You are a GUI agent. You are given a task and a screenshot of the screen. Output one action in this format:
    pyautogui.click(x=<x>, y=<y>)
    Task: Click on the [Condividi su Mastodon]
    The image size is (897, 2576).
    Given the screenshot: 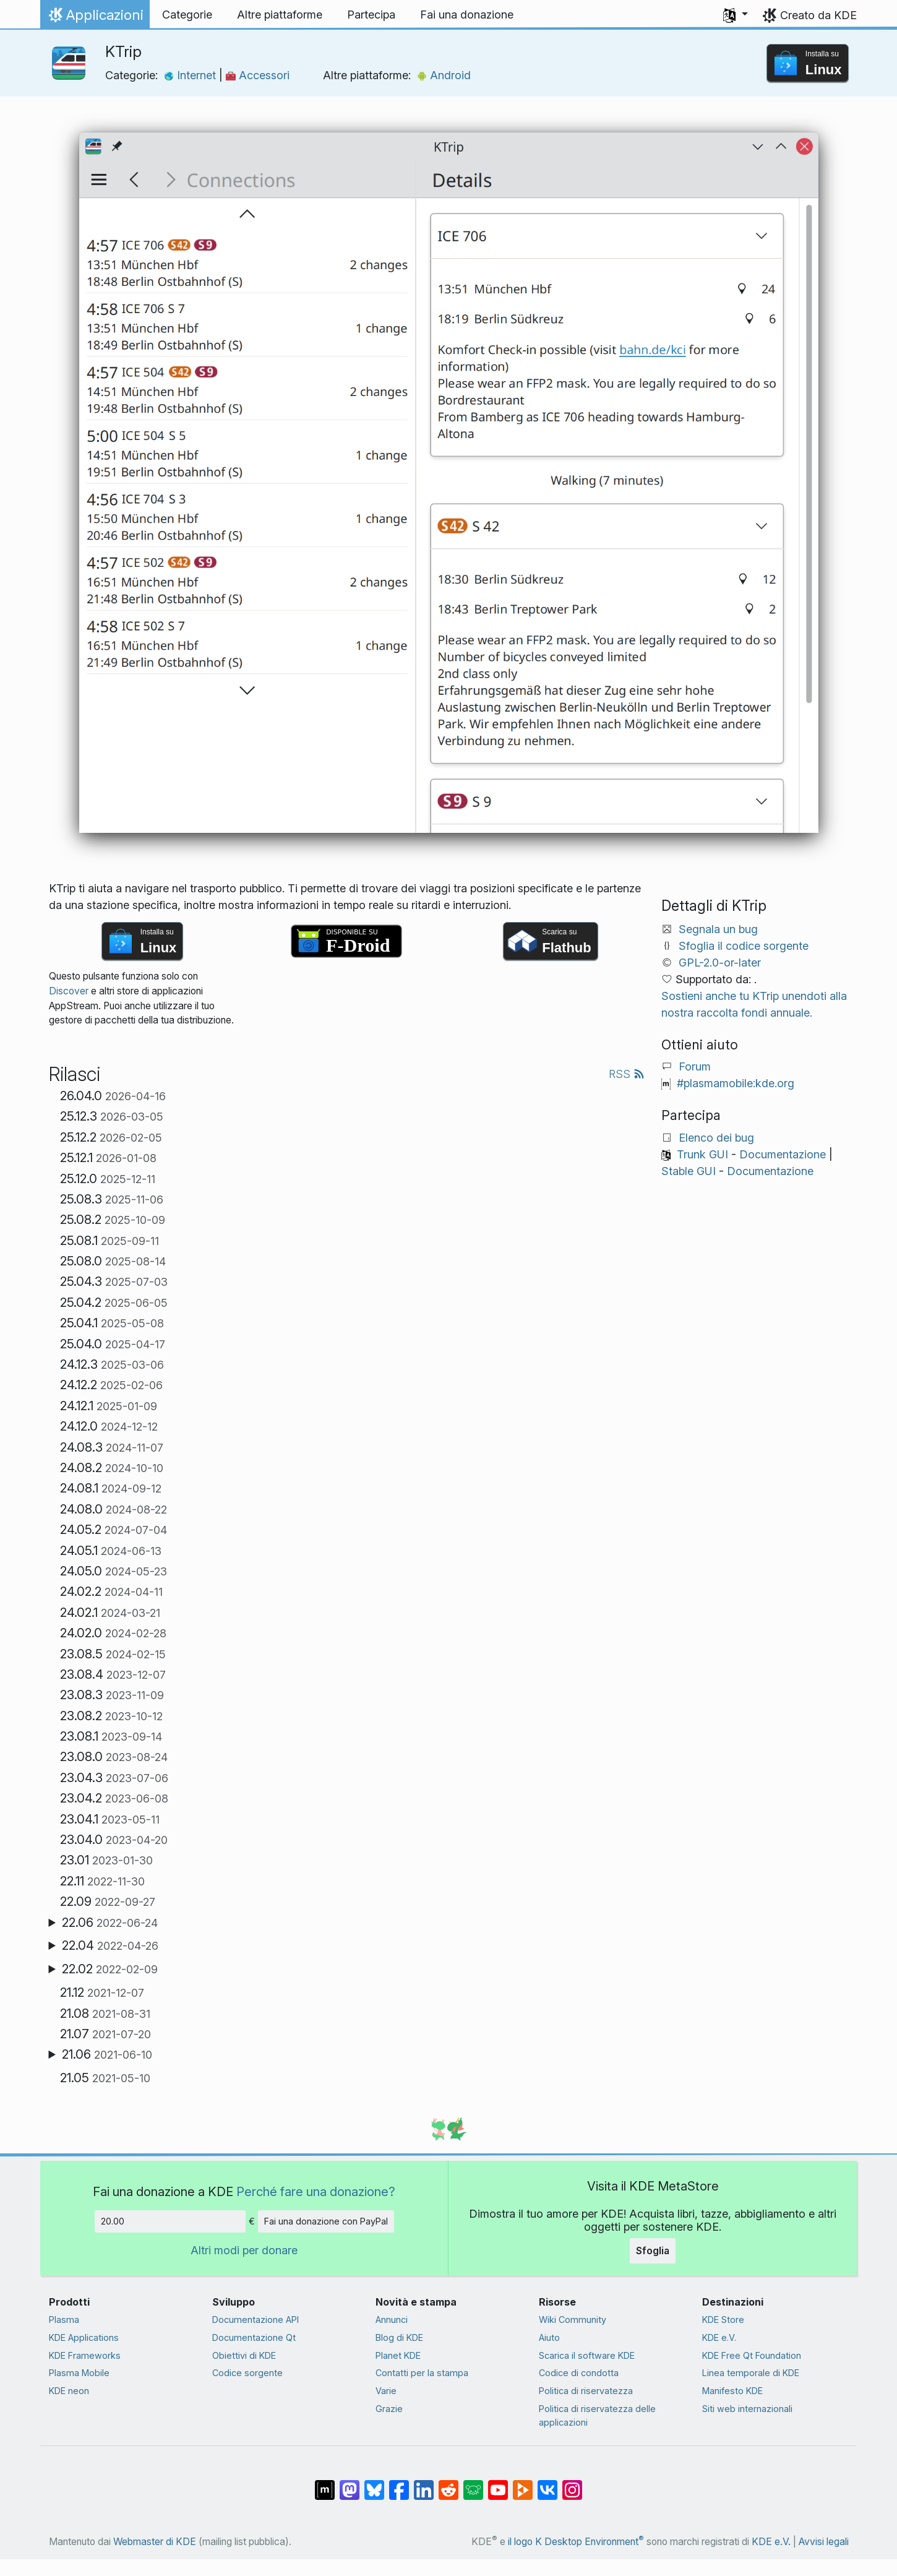 What is the action you would take?
    pyautogui.click(x=349, y=2484)
    